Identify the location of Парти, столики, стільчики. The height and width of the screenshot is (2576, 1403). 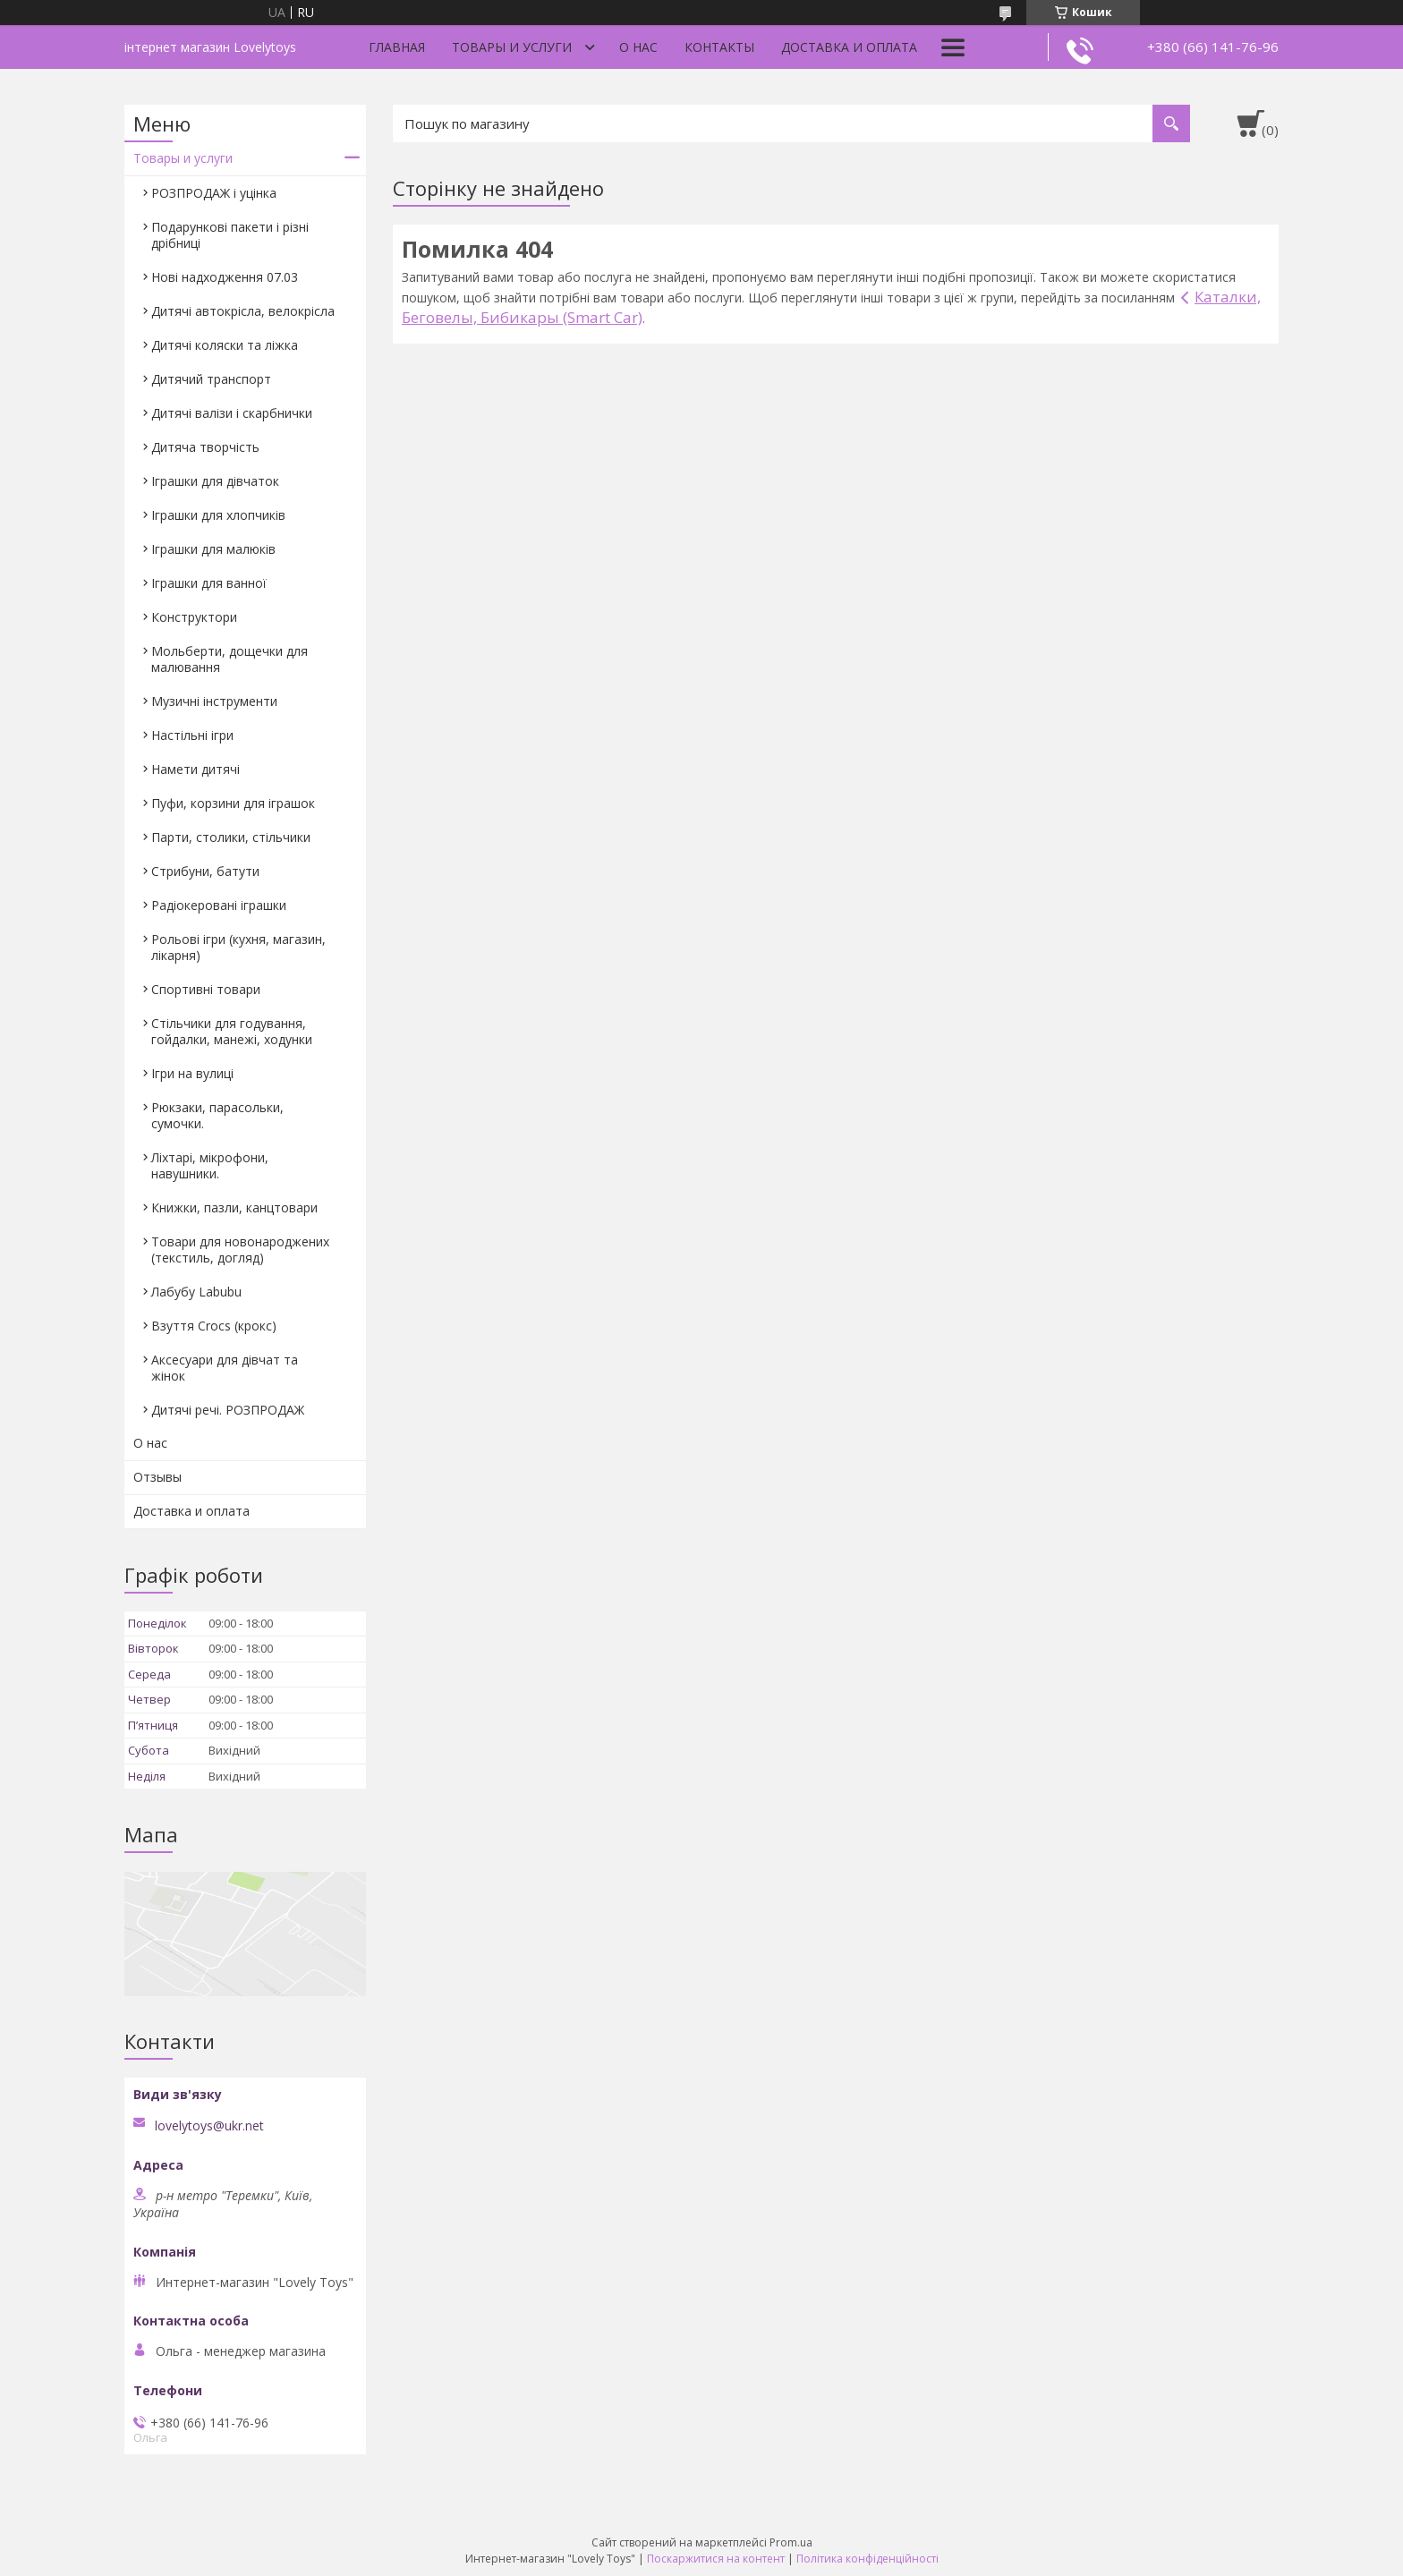
(230, 837).